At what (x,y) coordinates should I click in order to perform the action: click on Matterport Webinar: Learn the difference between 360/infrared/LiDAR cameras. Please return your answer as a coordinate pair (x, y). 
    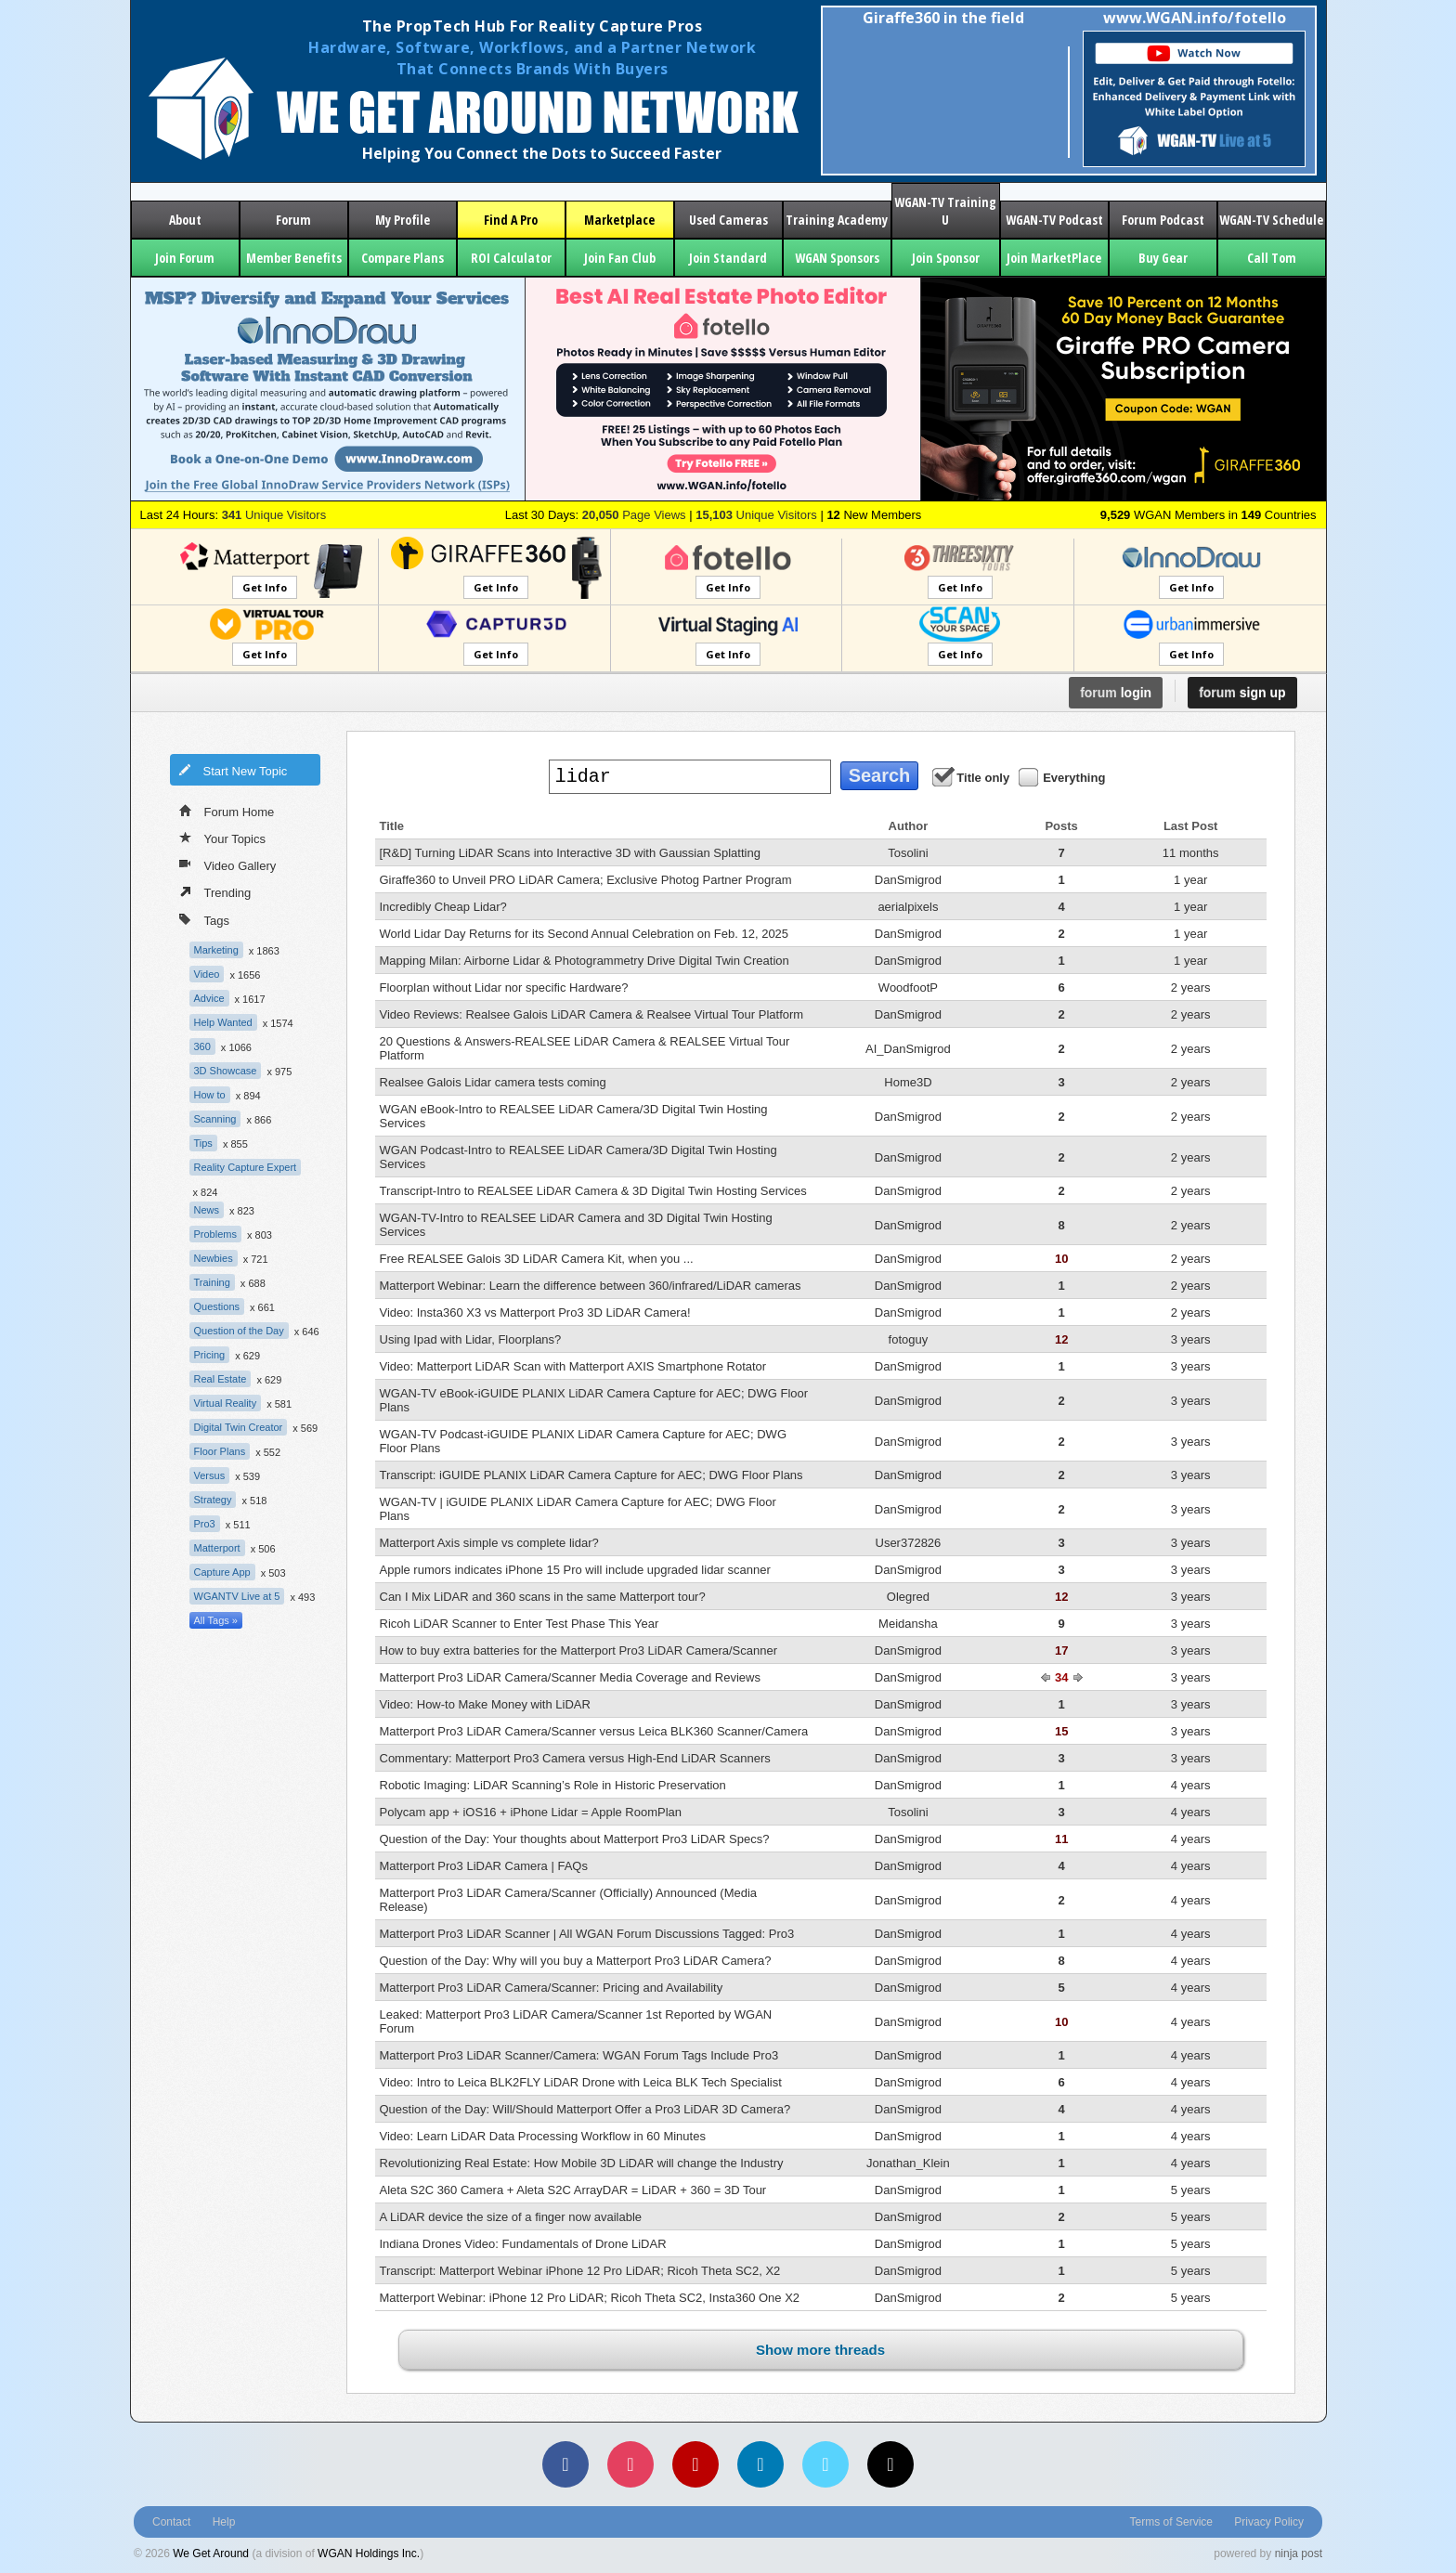
    Looking at the image, I should click on (590, 1286).